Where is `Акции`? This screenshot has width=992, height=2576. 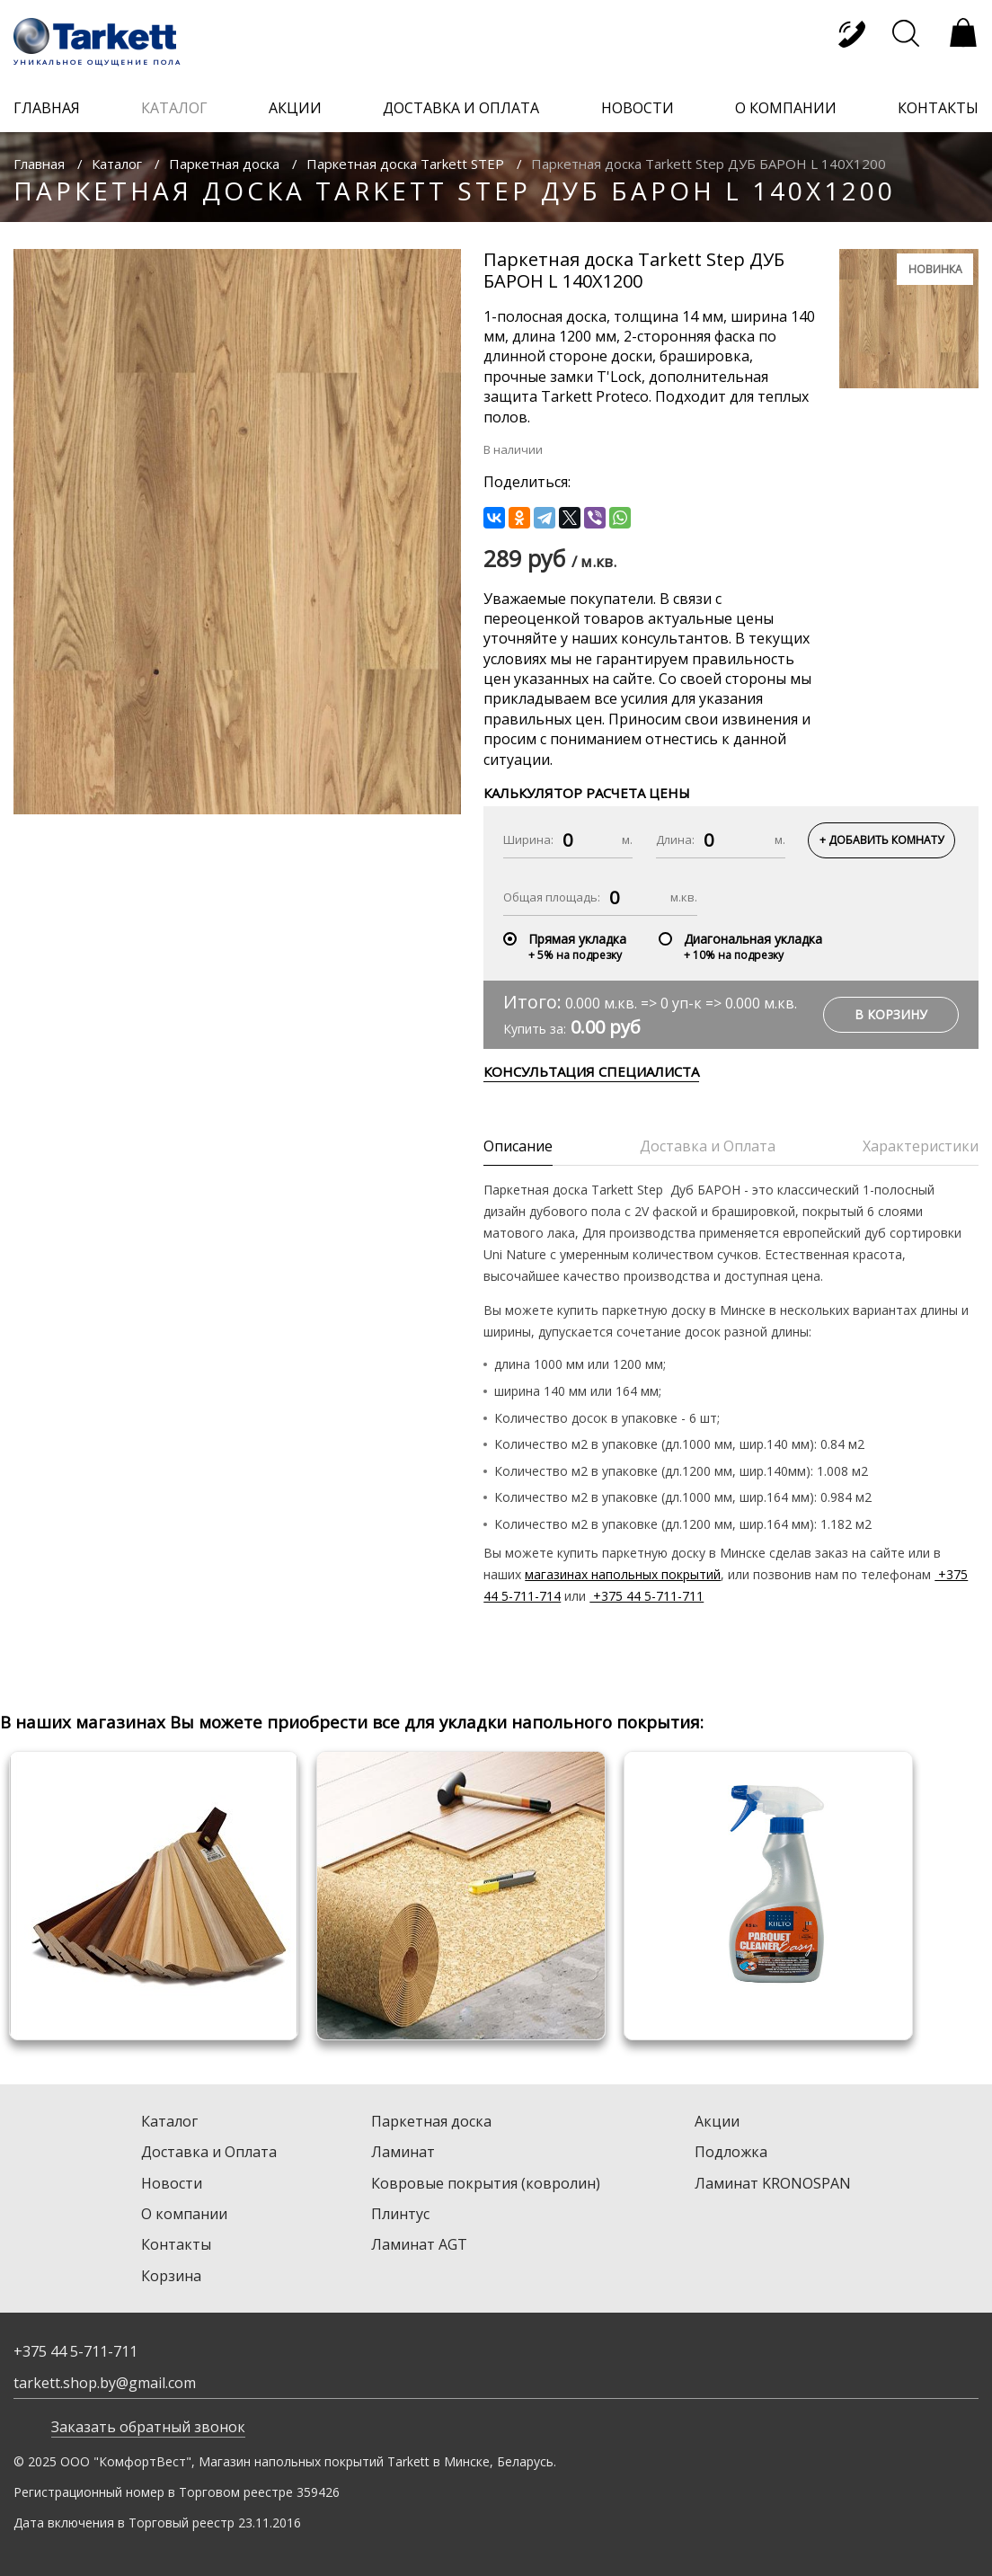
Акции is located at coordinates (717, 2121).